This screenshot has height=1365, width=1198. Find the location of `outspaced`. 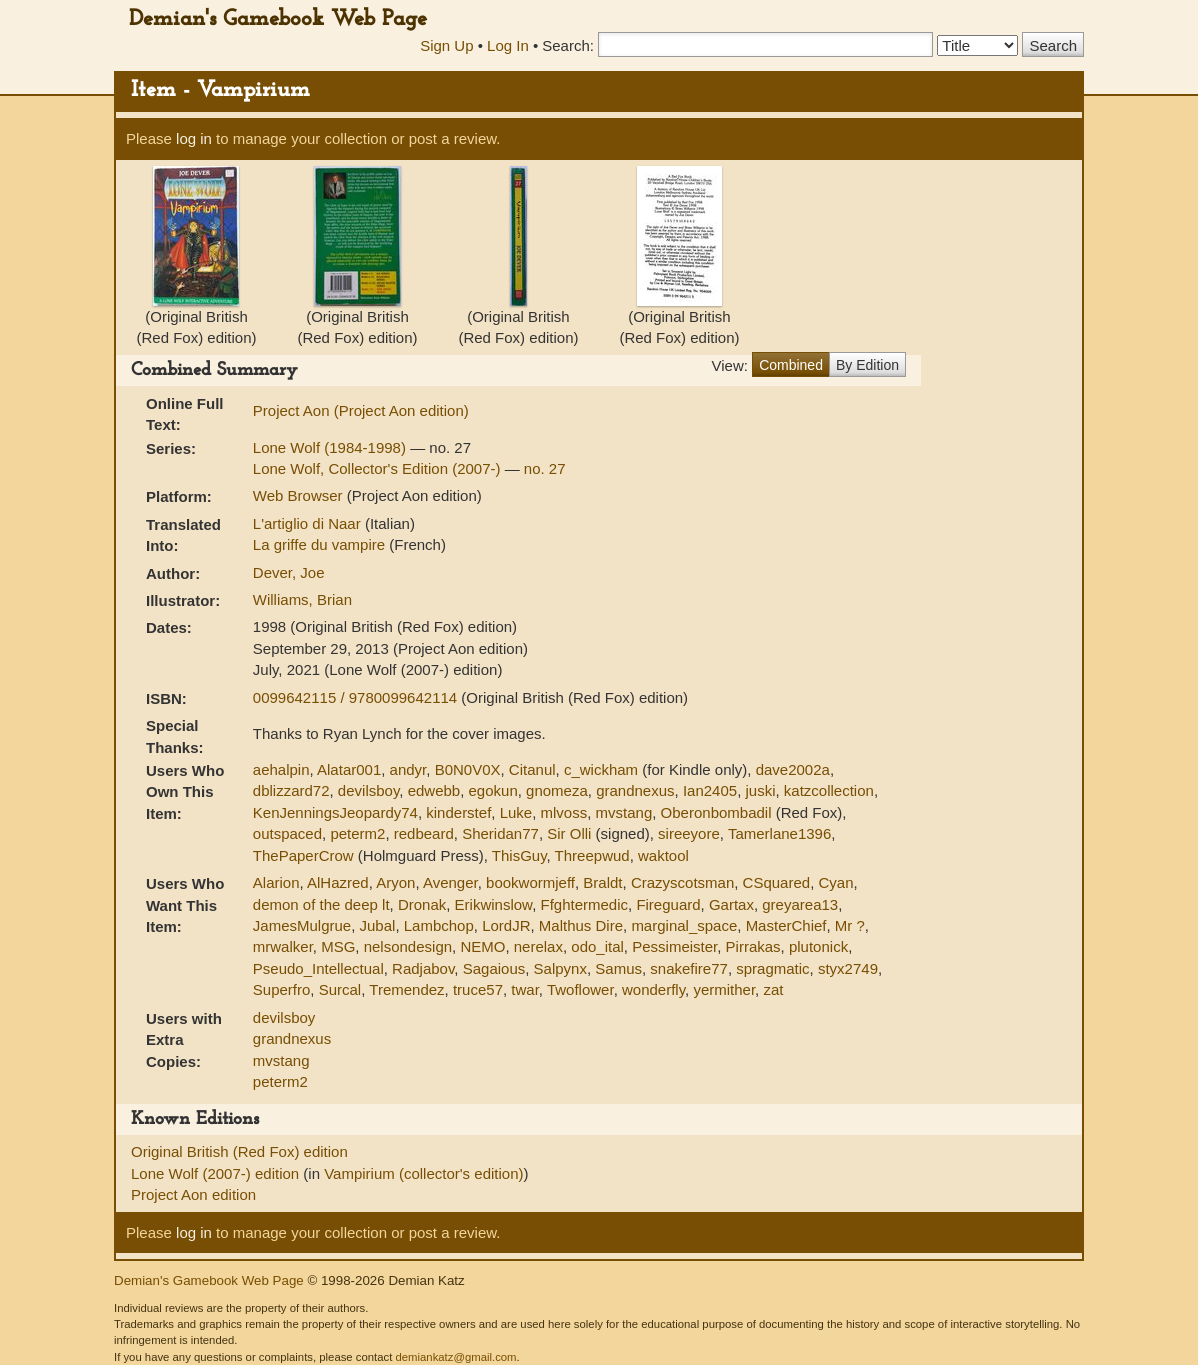

outspaced is located at coordinates (287, 833).